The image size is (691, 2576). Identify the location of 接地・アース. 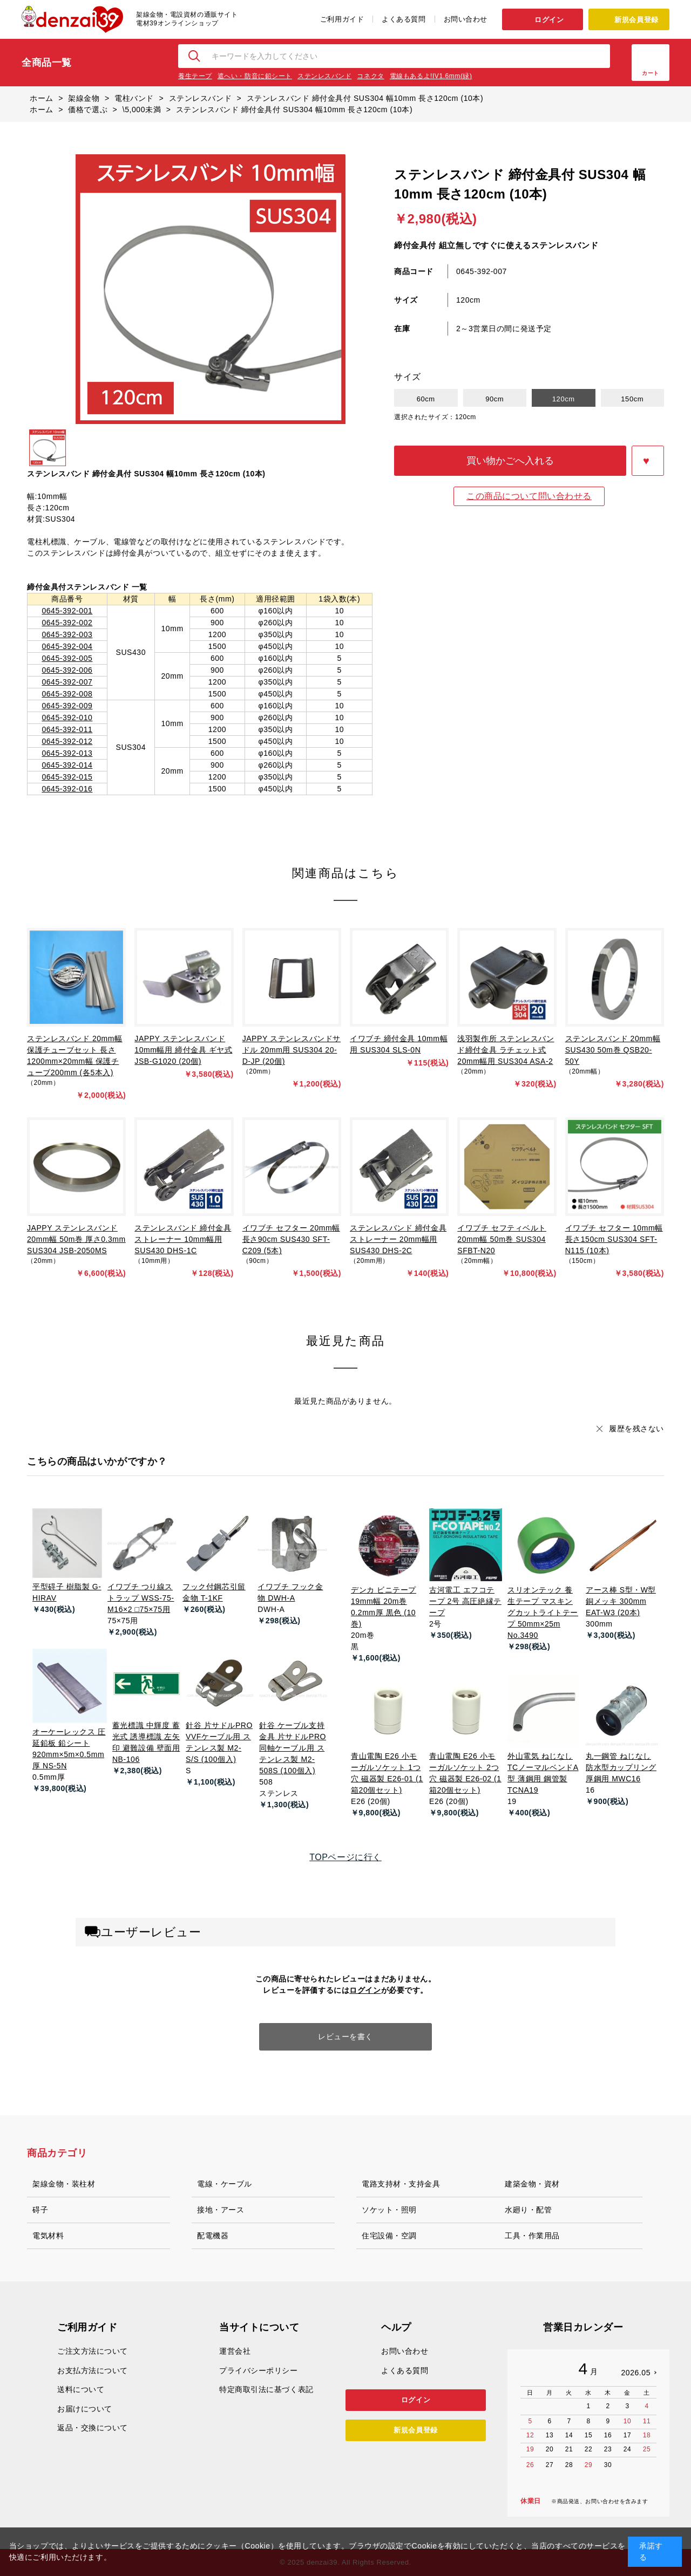
(220, 2209).